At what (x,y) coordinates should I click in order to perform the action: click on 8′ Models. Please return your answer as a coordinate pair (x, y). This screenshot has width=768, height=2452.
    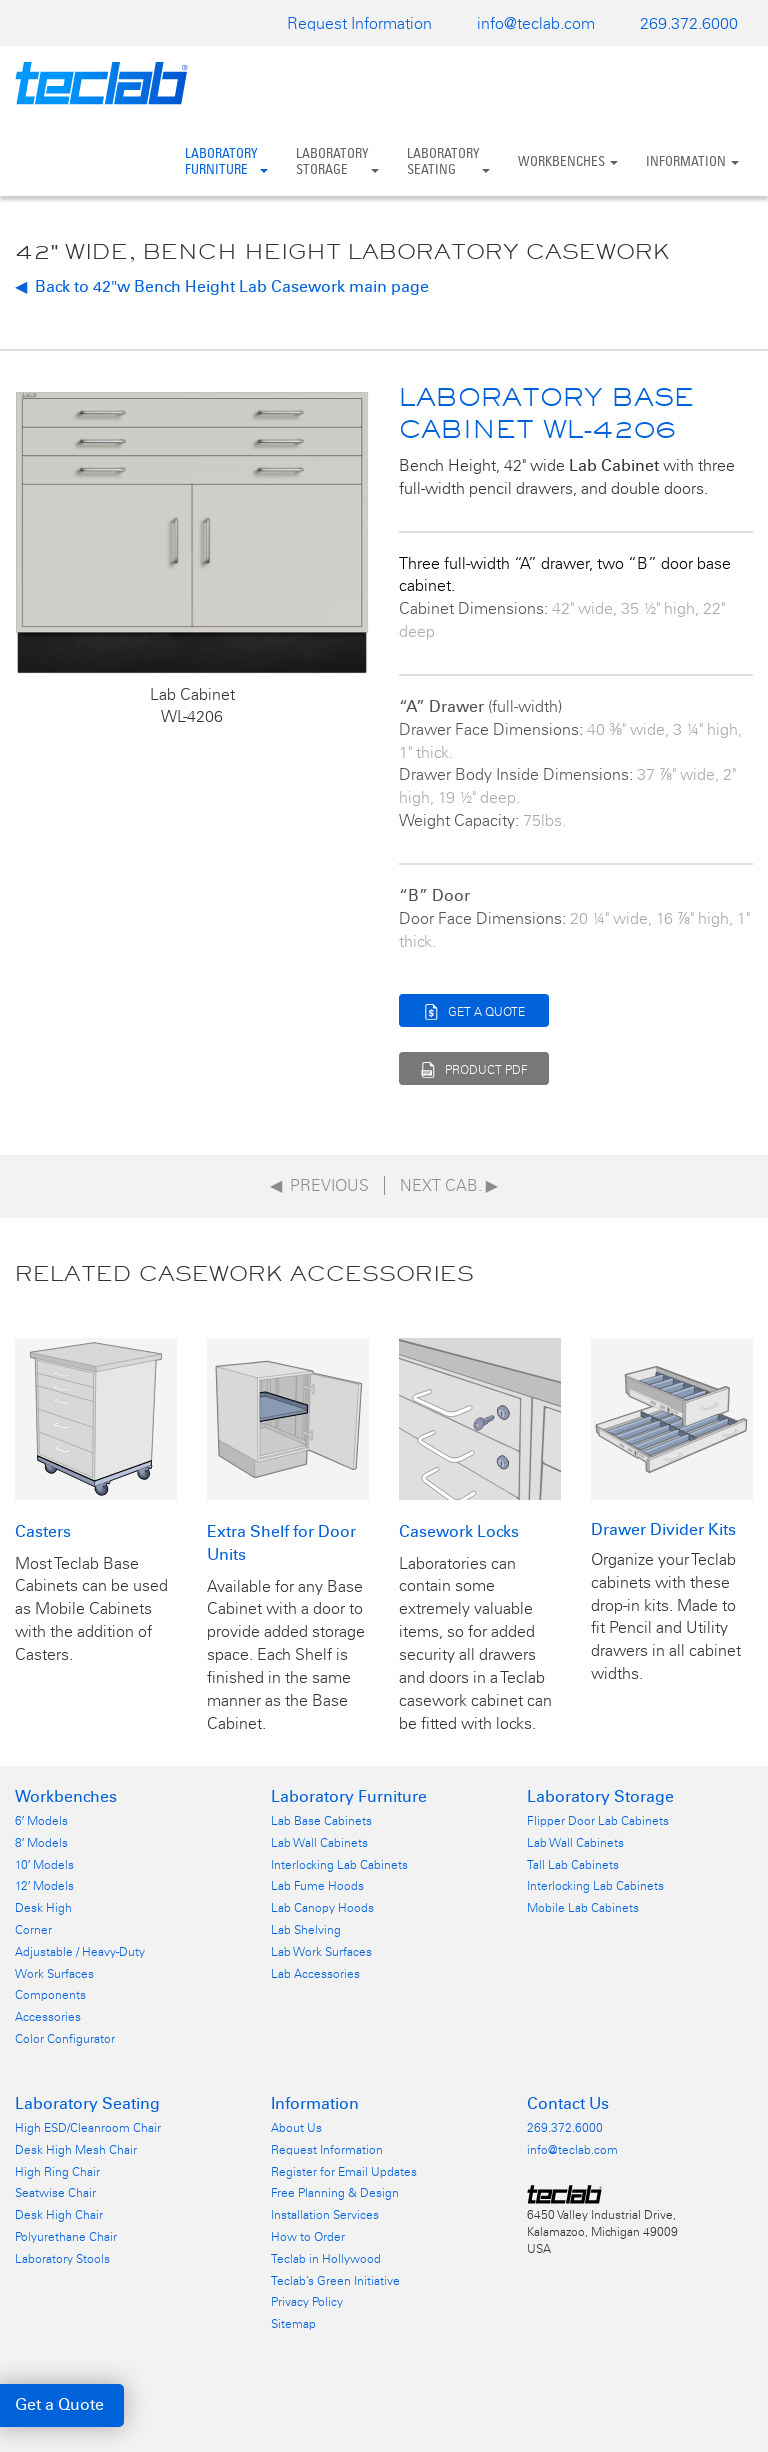
    Looking at the image, I should click on (41, 1843).